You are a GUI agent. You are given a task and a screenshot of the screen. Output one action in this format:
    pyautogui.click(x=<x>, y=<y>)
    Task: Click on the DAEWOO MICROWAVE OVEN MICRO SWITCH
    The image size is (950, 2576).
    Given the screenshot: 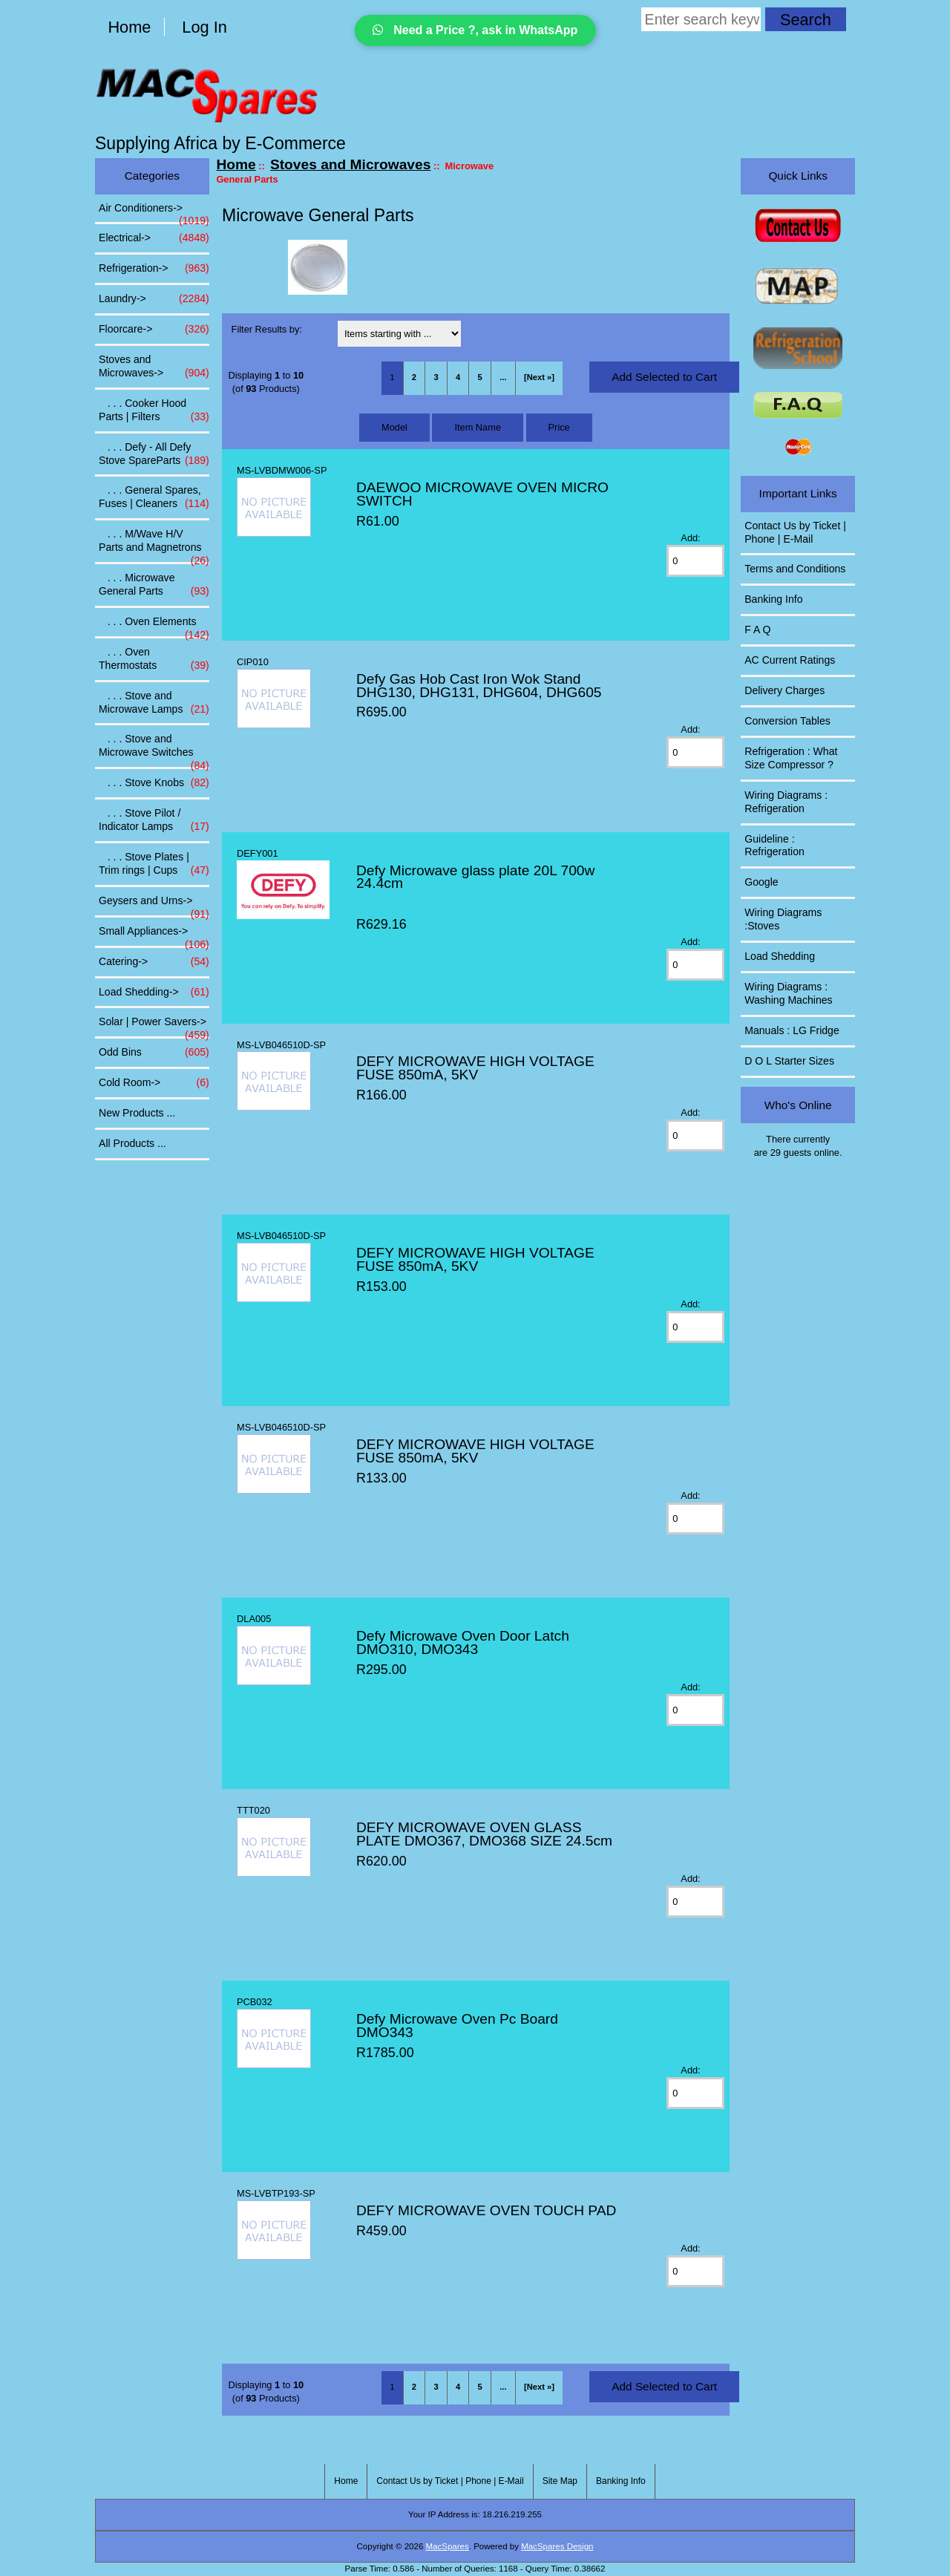 What is the action you would take?
    pyautogui.click(x=482, y=494)
    